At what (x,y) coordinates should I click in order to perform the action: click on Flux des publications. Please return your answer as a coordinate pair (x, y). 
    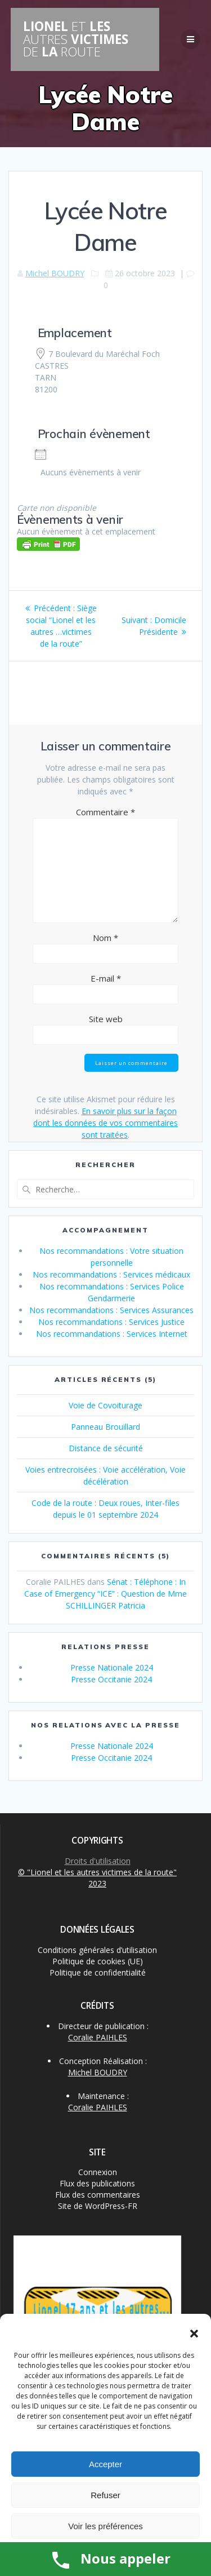
    Looking at the image, I should click on (97, 2183).